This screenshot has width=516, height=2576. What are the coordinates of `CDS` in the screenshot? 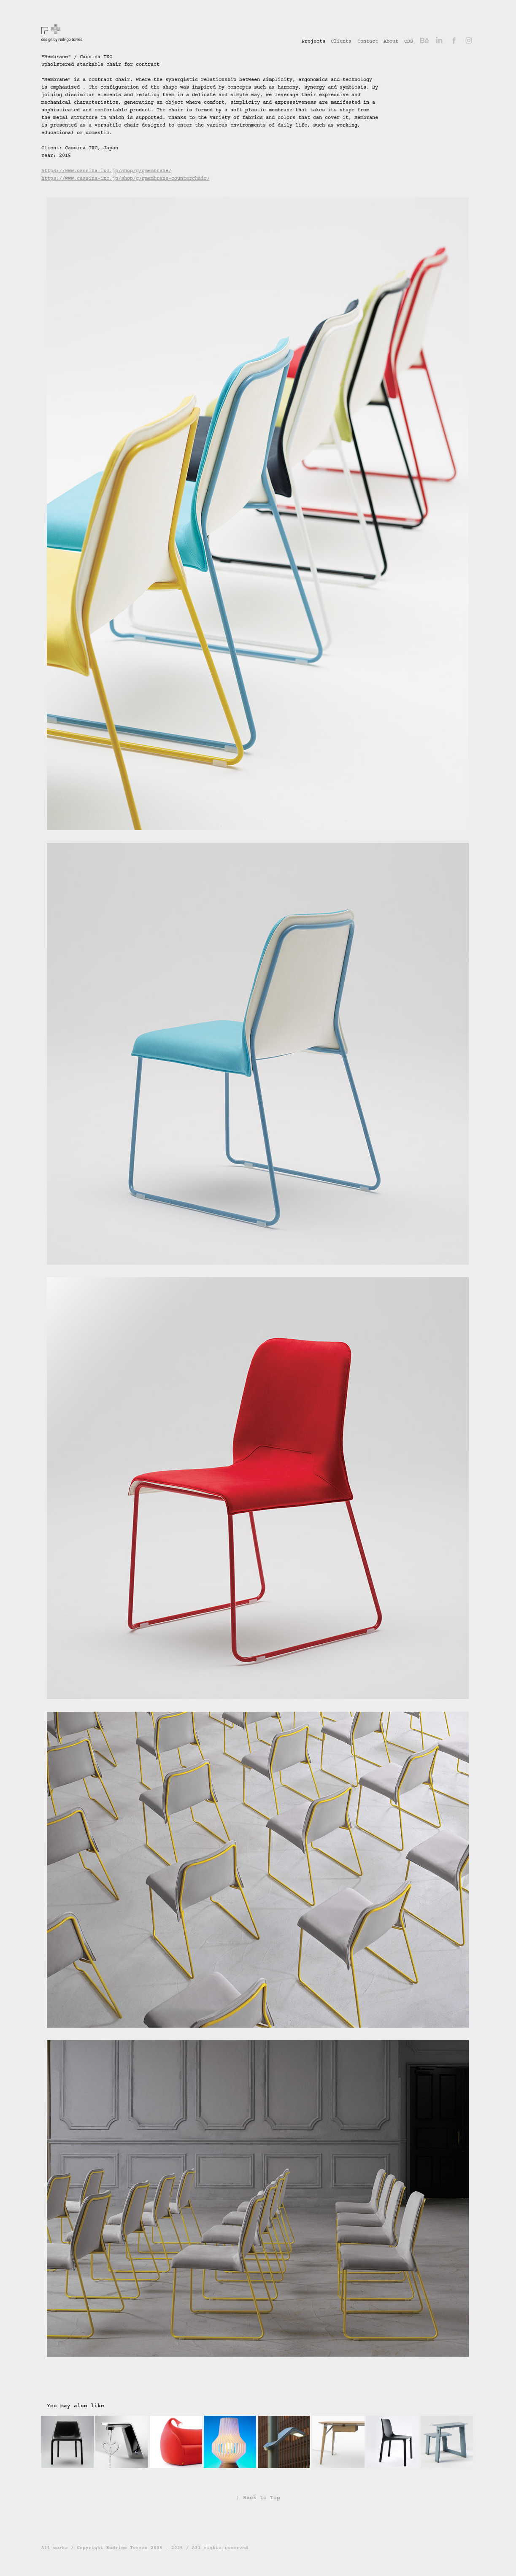 It's located at (408, 41).